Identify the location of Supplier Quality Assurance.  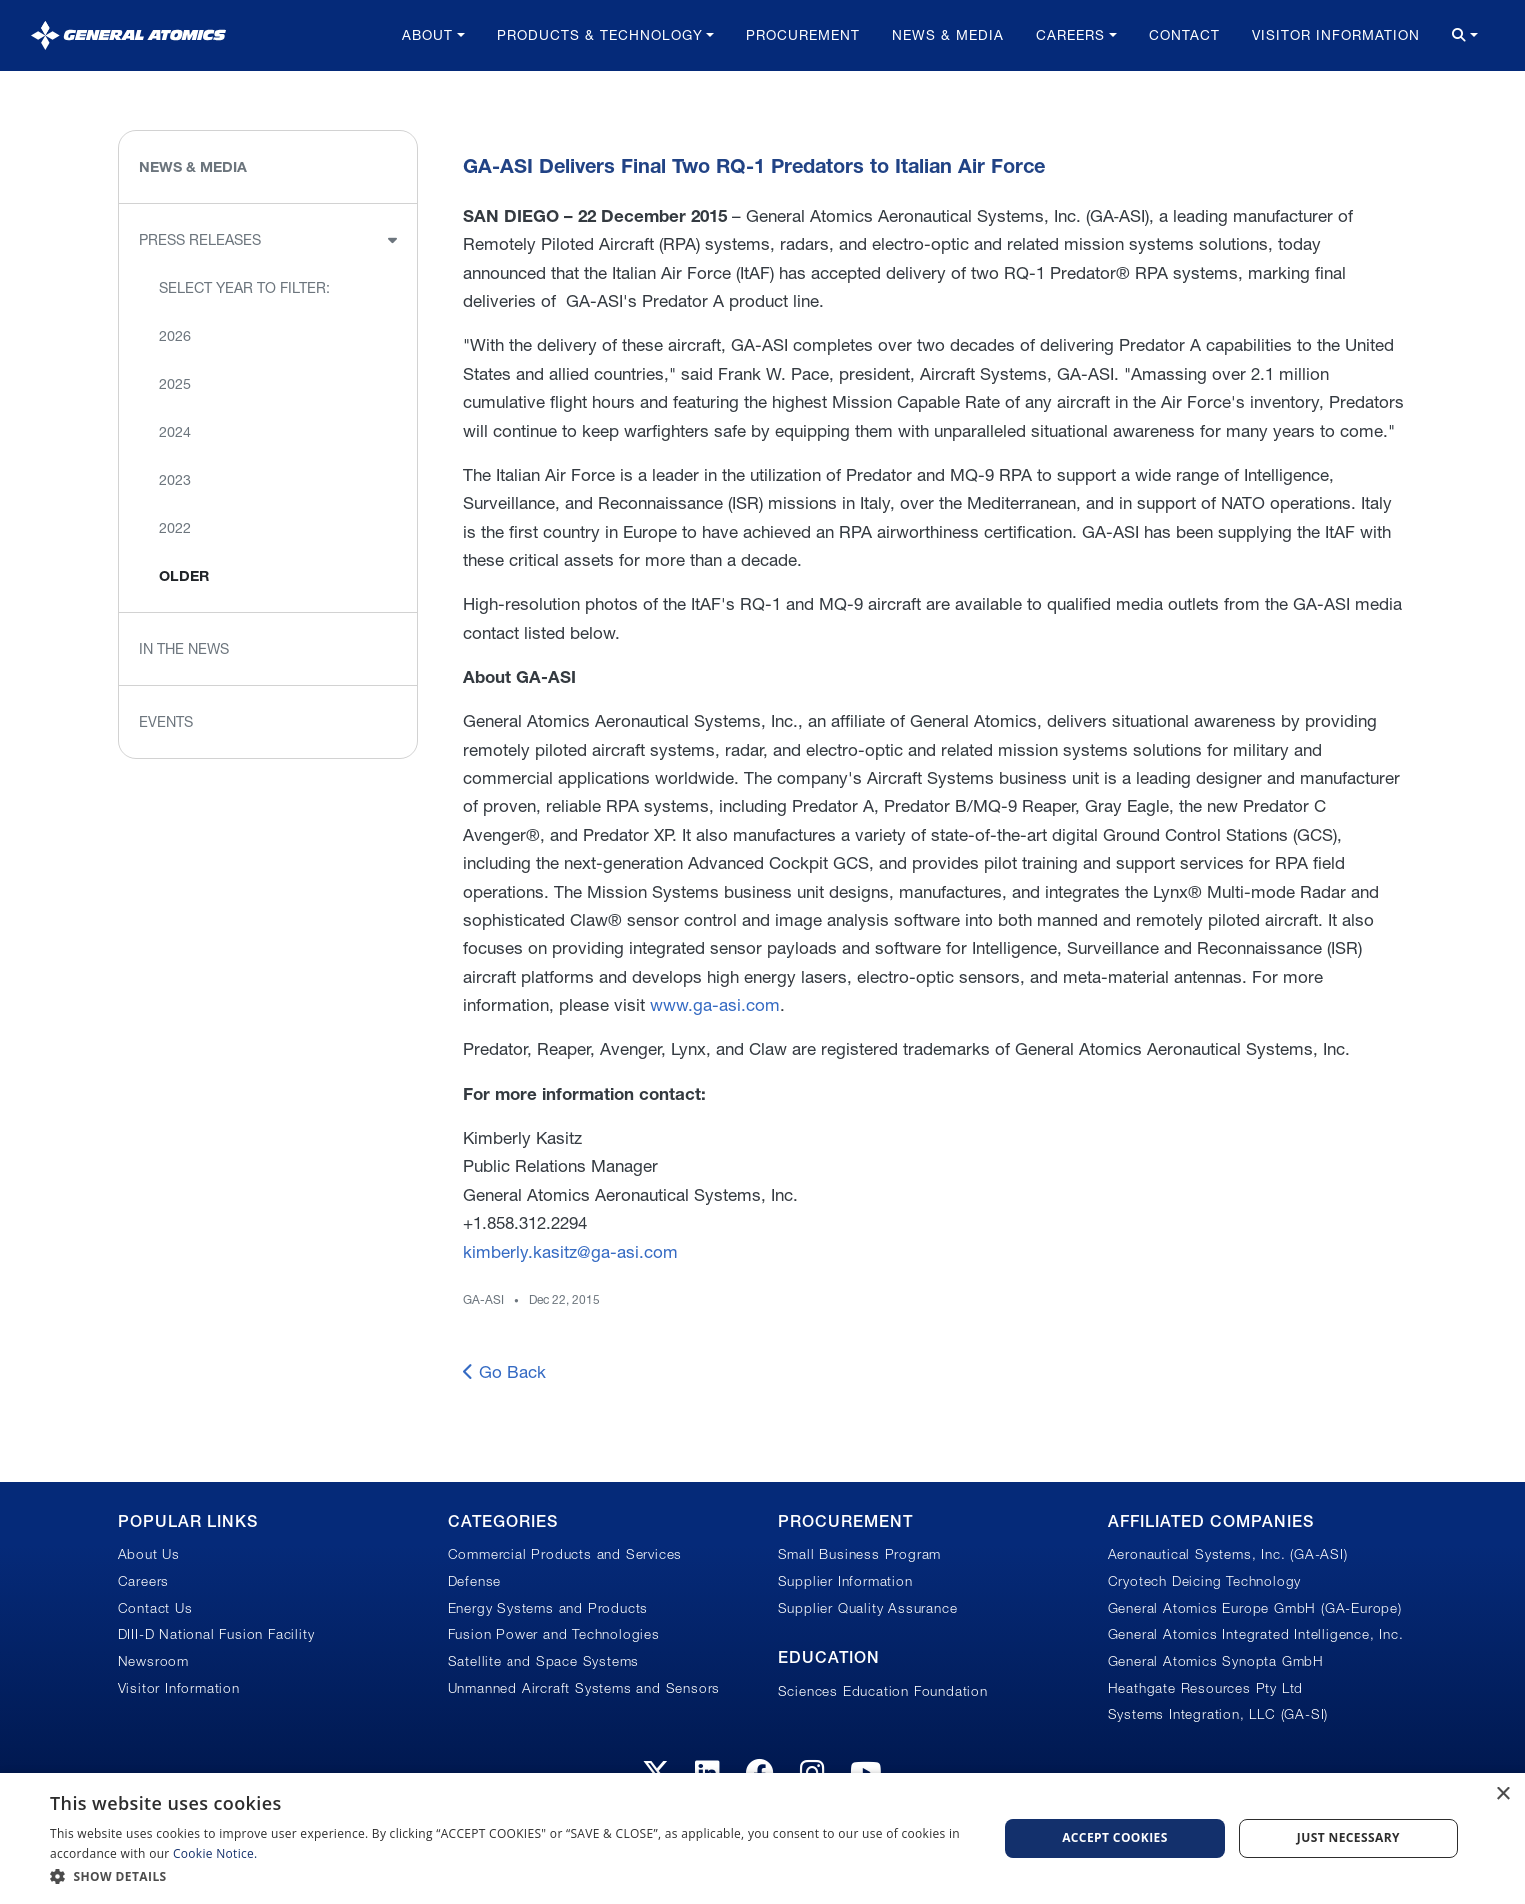
(868, 1608).